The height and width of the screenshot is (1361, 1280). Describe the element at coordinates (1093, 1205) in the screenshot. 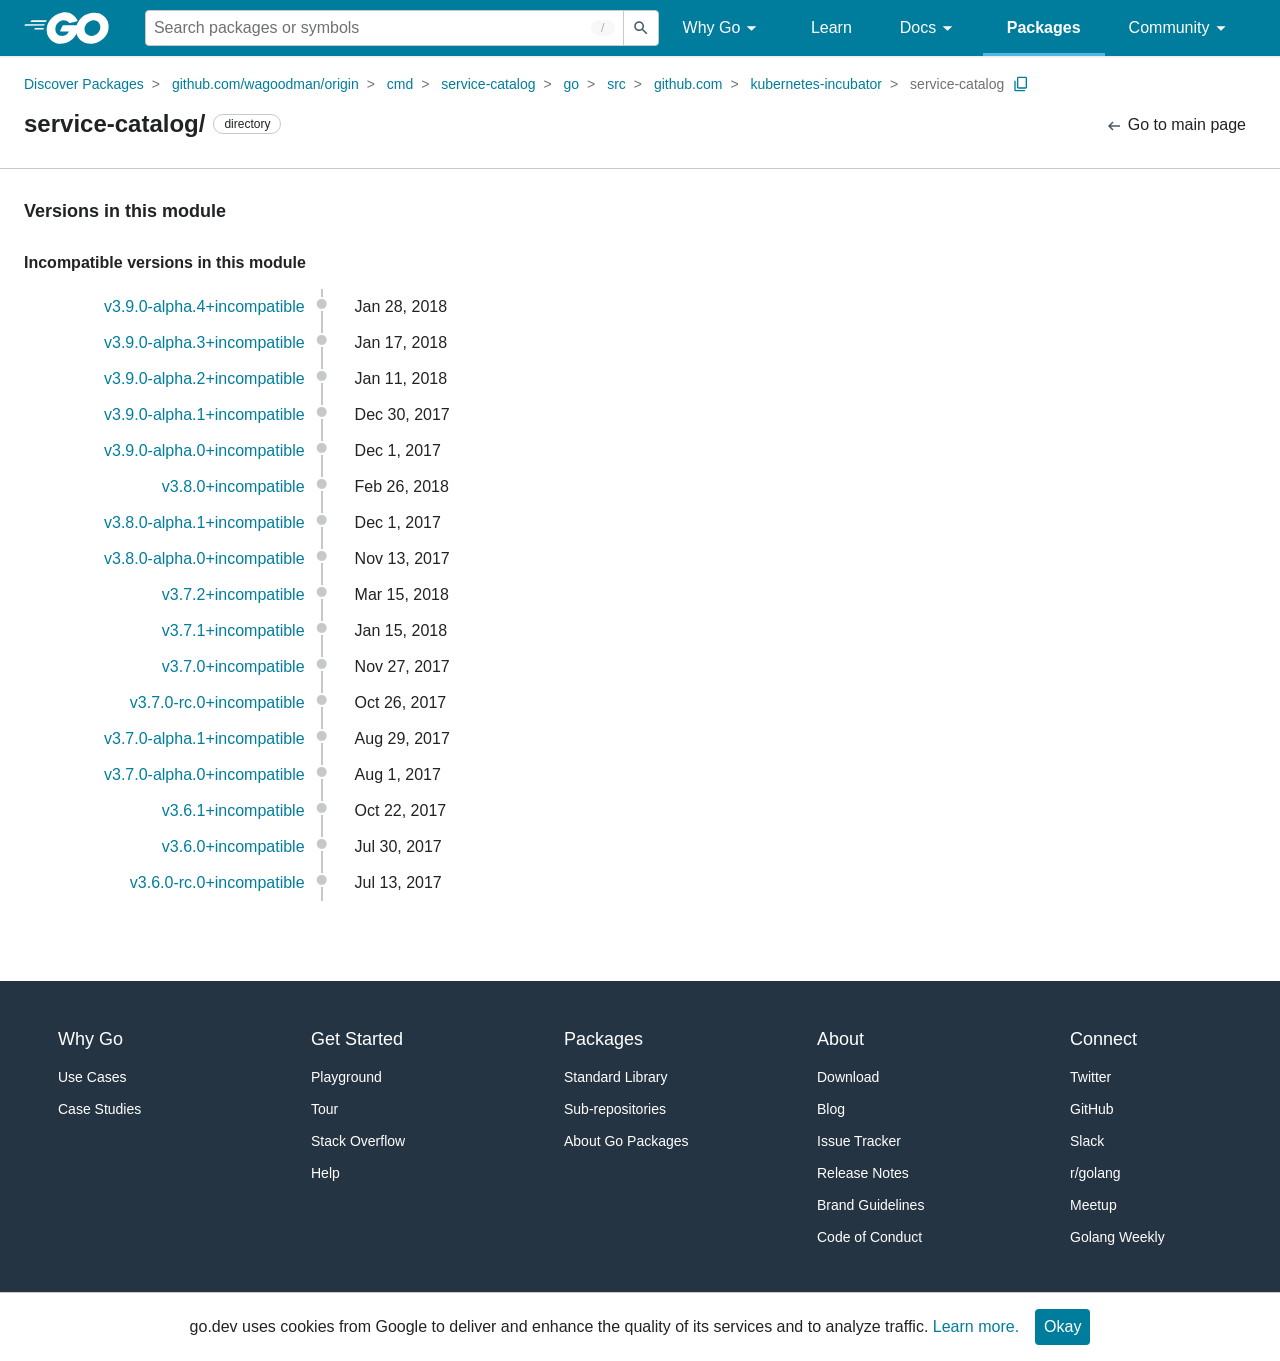

I see `Meetup` at that location.